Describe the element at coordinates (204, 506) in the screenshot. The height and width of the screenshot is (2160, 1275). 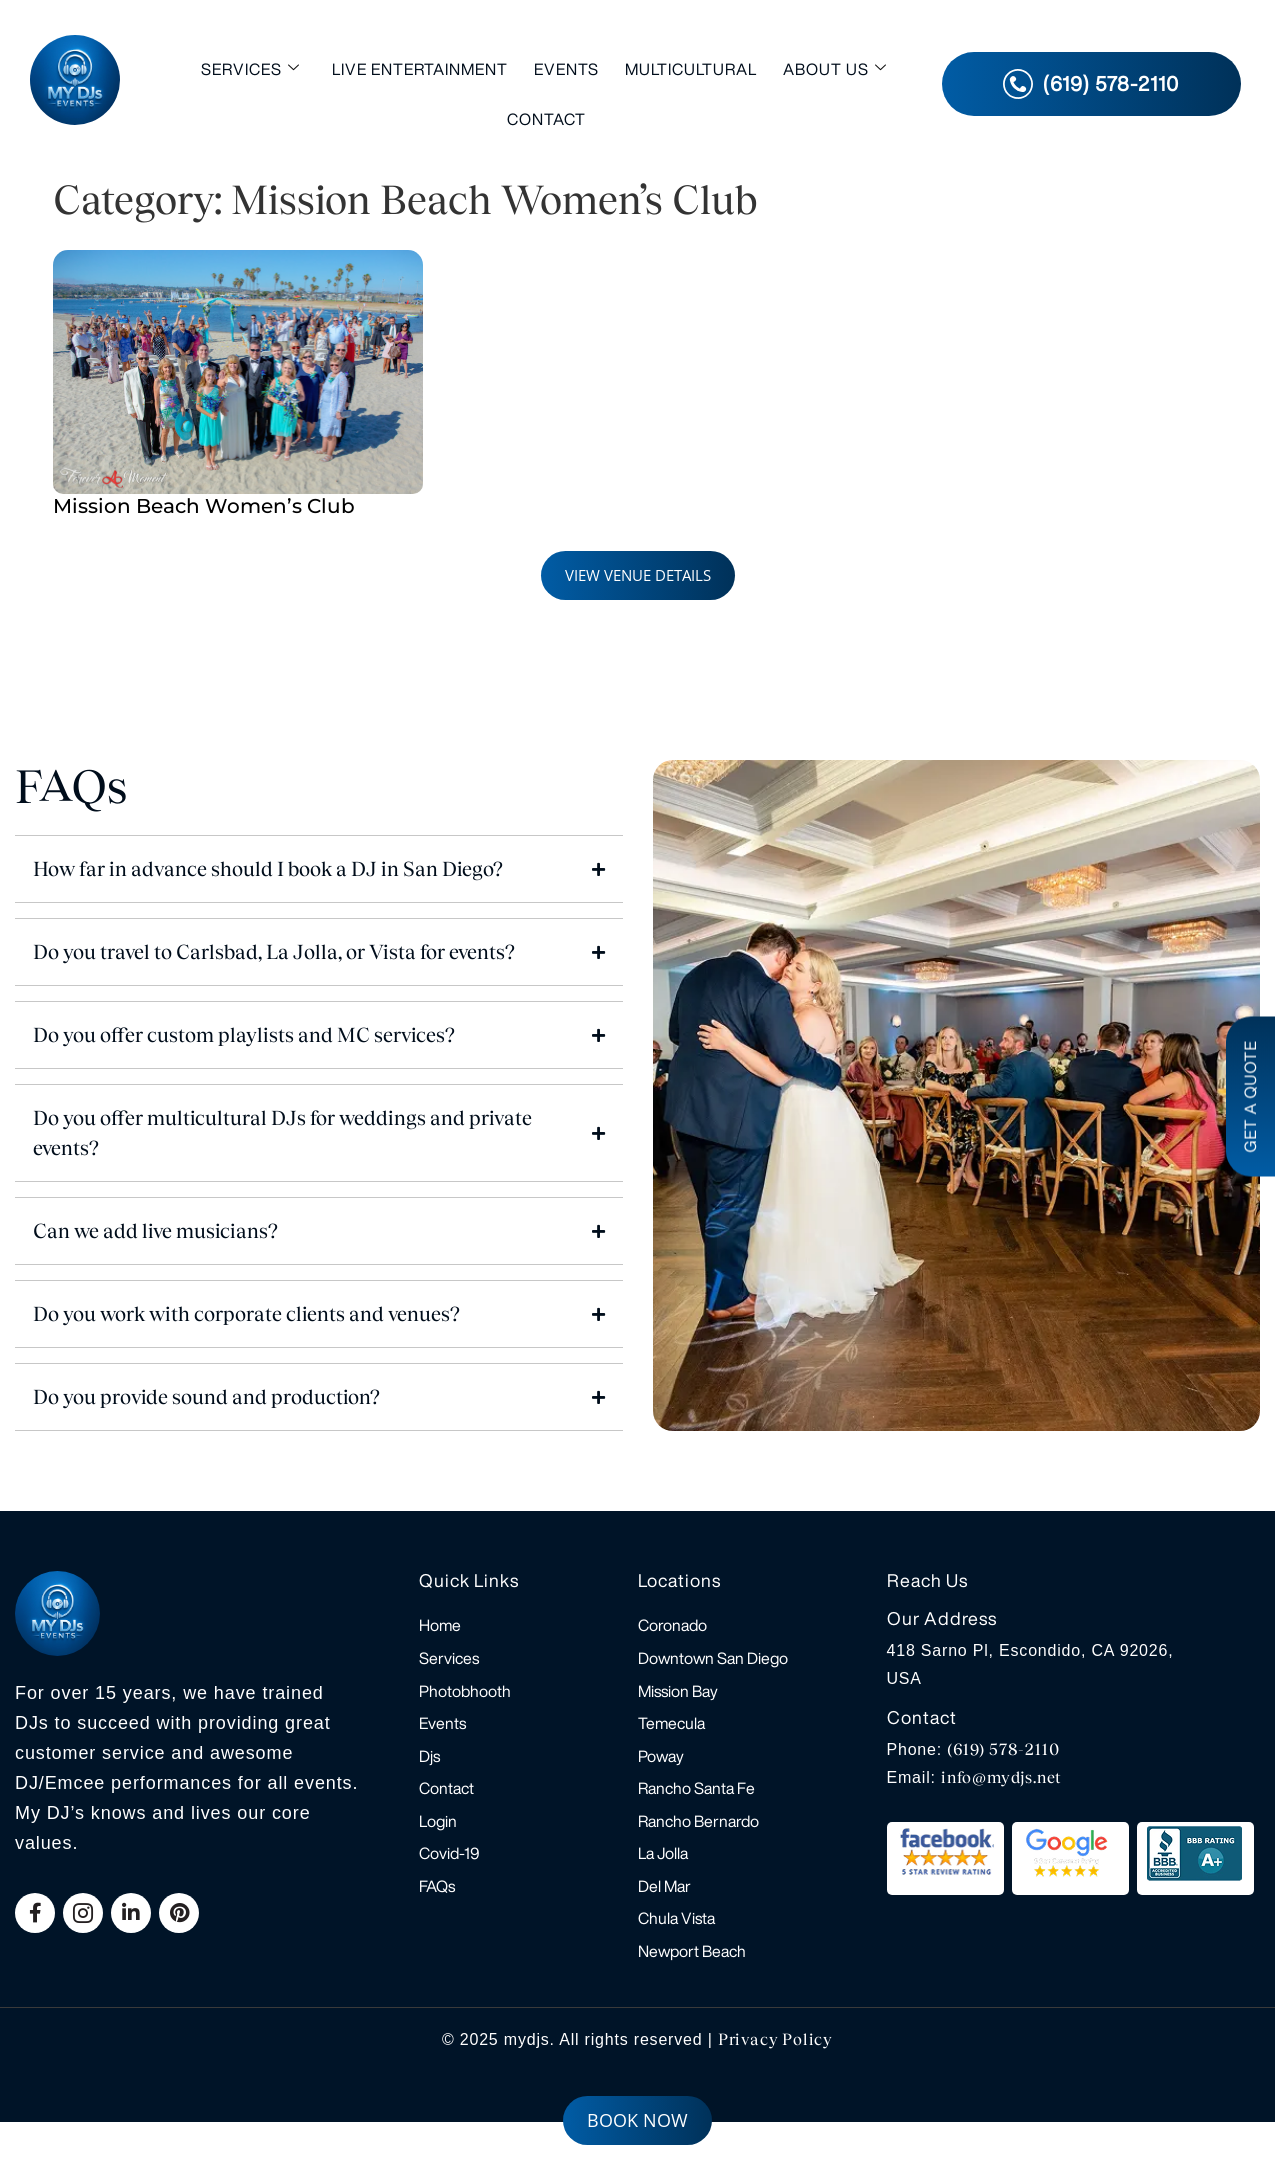
I see `Mission Beach Women’s Club` at that location.